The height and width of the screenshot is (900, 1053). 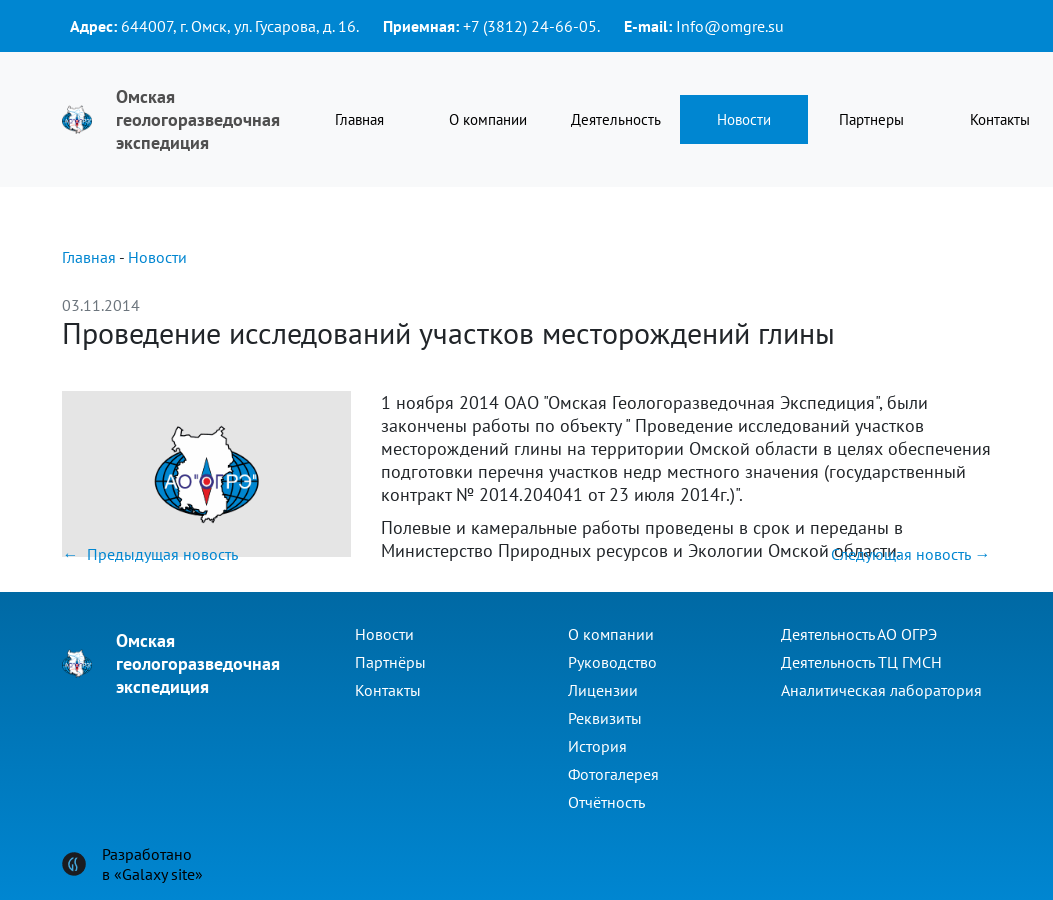 I want to click on Реквизиты, so click(x=605, y=718).